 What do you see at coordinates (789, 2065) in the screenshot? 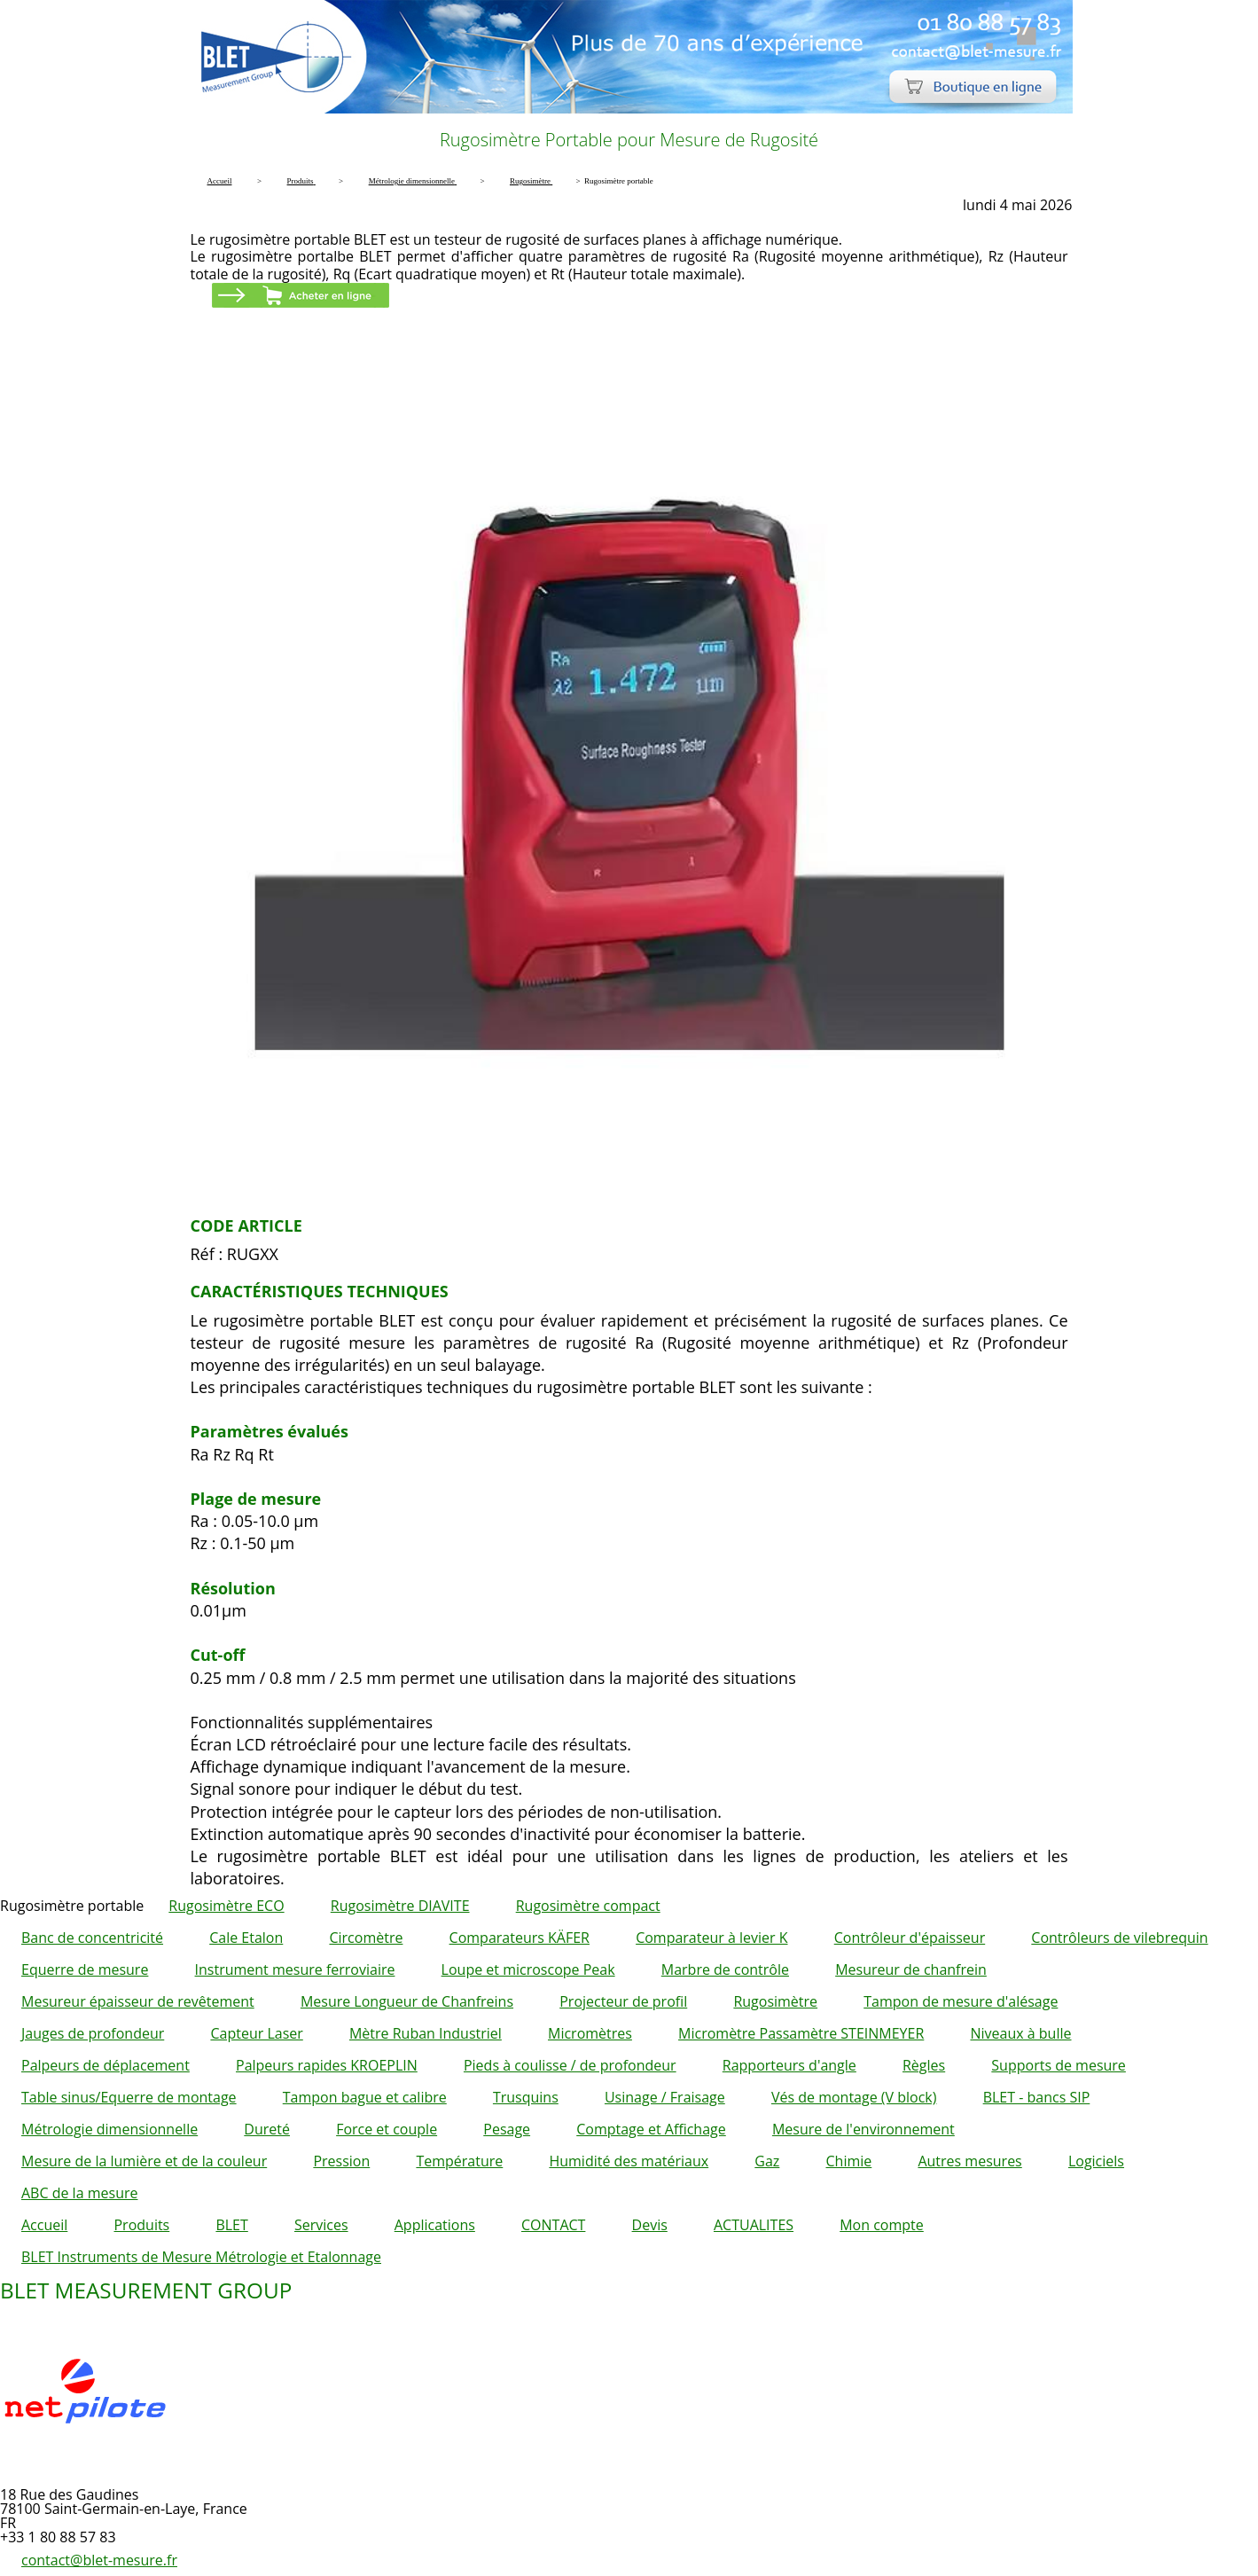
I see `Rapporteurs d'angle` at bounding box center [789, 2065].